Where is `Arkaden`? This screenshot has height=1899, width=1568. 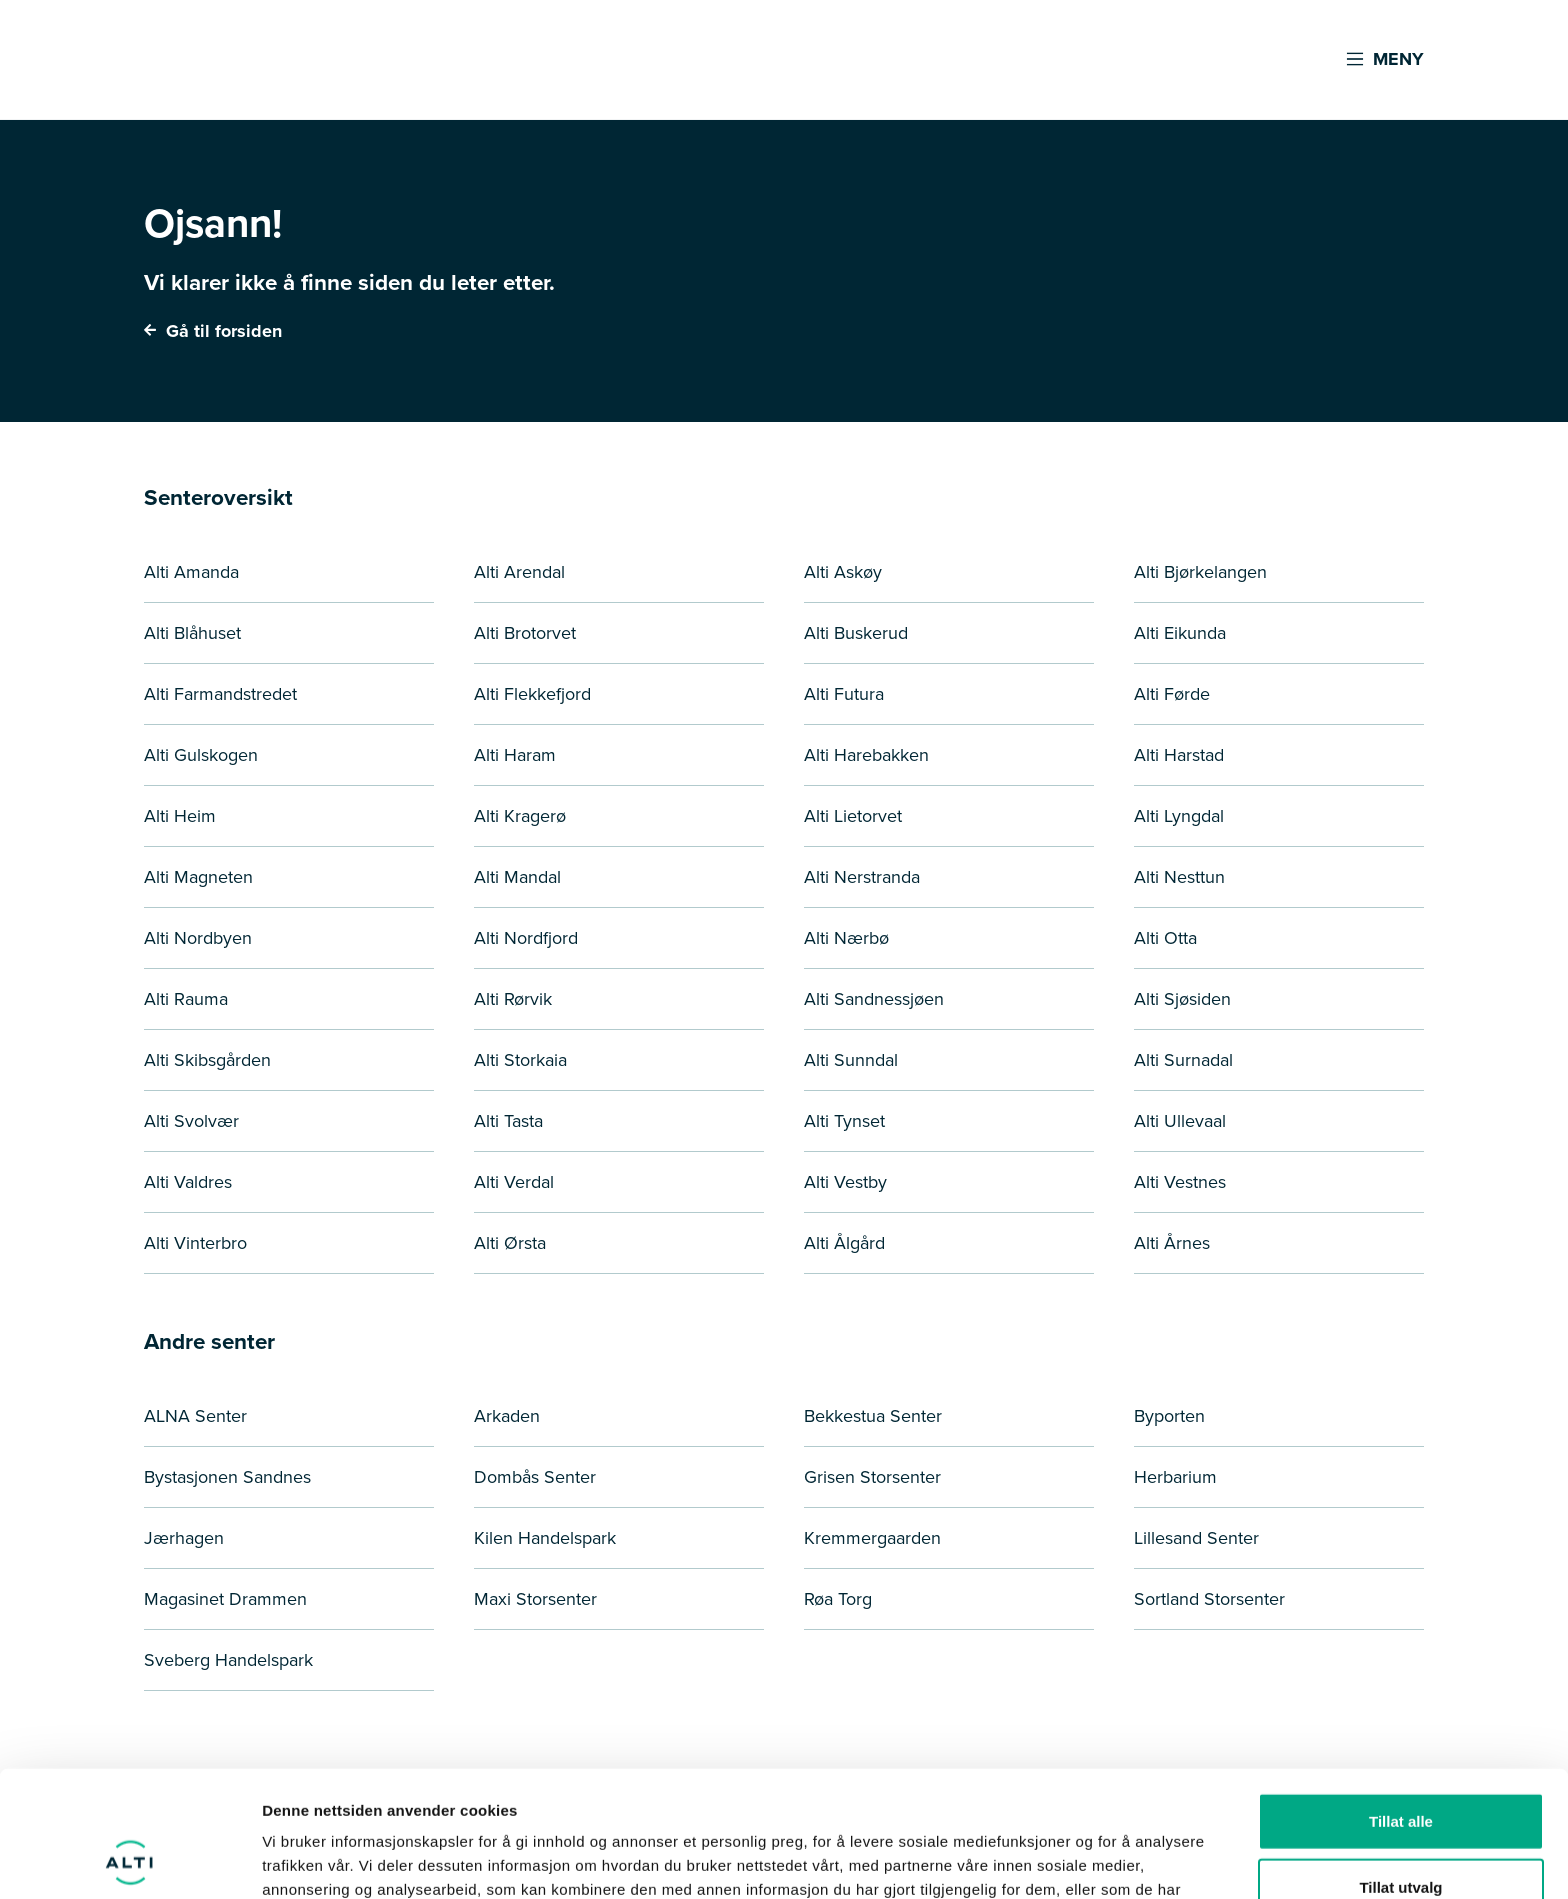
Arkaden is located at coordinates (507, 1416).